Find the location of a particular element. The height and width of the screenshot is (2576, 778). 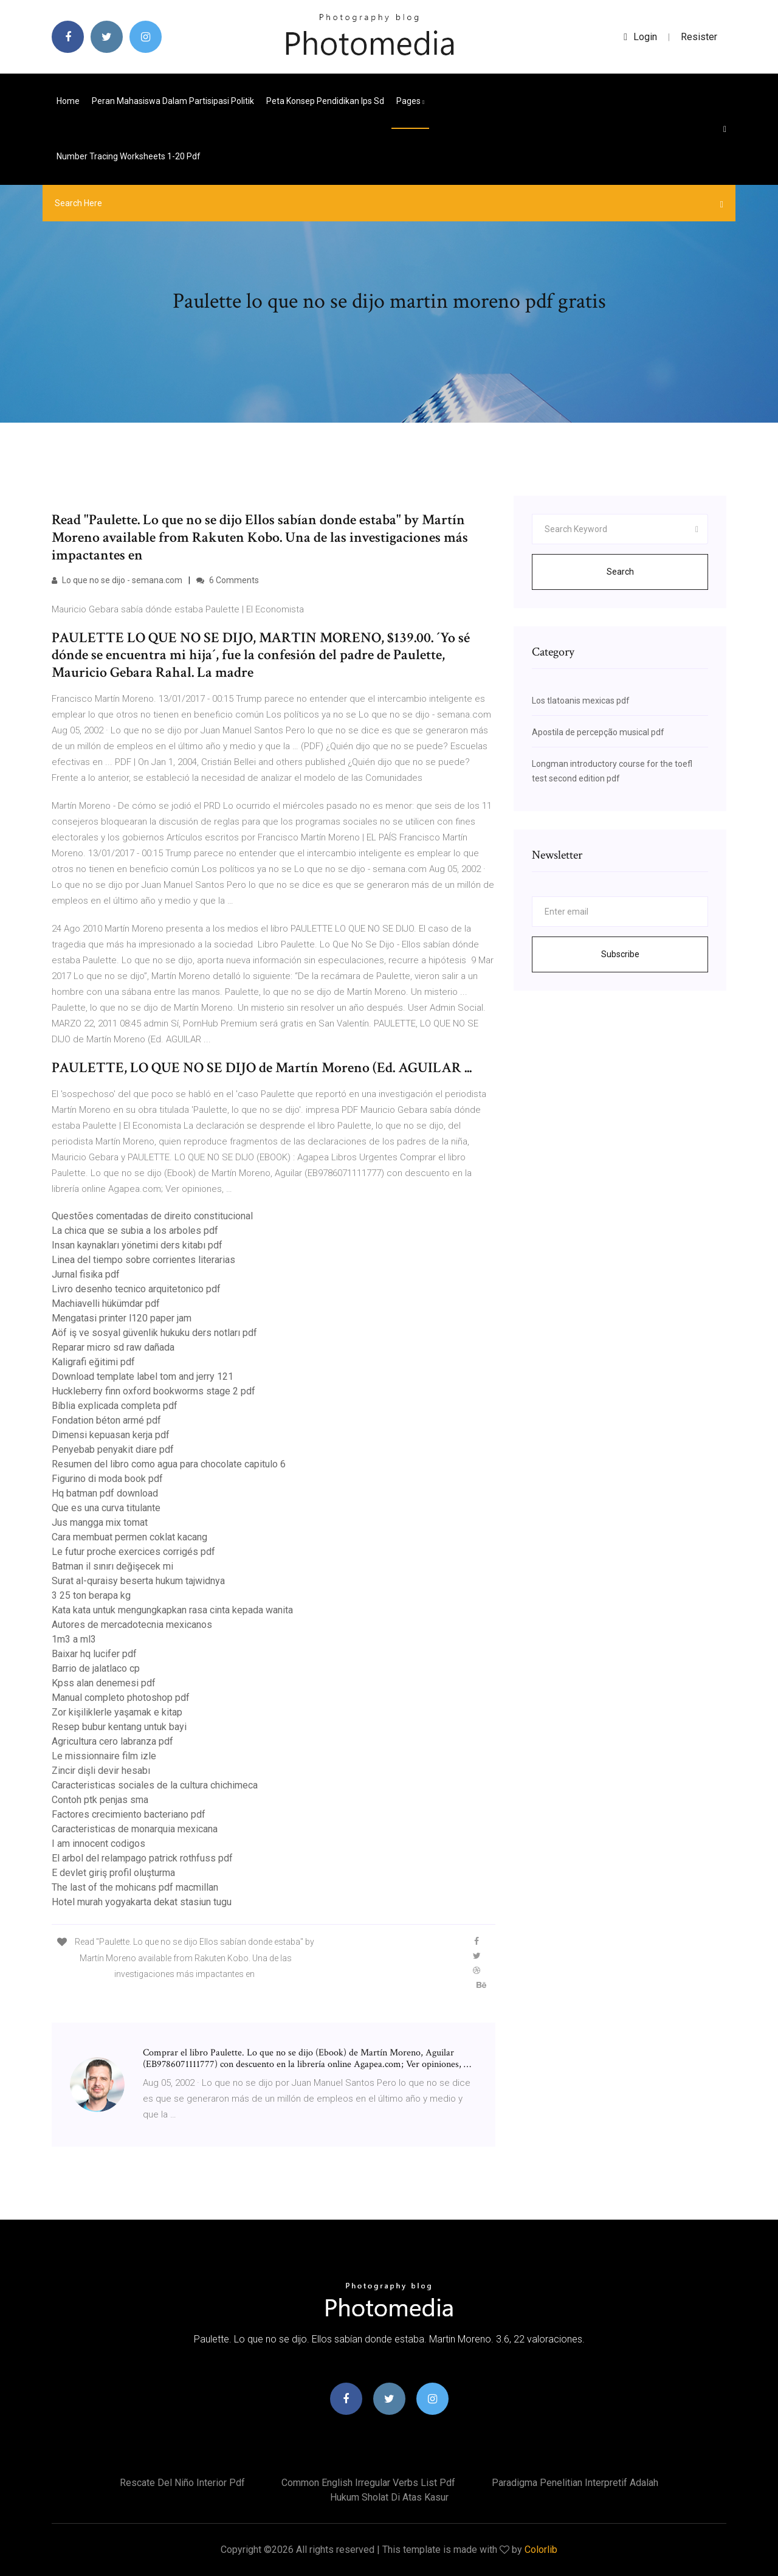

Baixar hq lucifer pdf is located at coordinates (94, 1654).